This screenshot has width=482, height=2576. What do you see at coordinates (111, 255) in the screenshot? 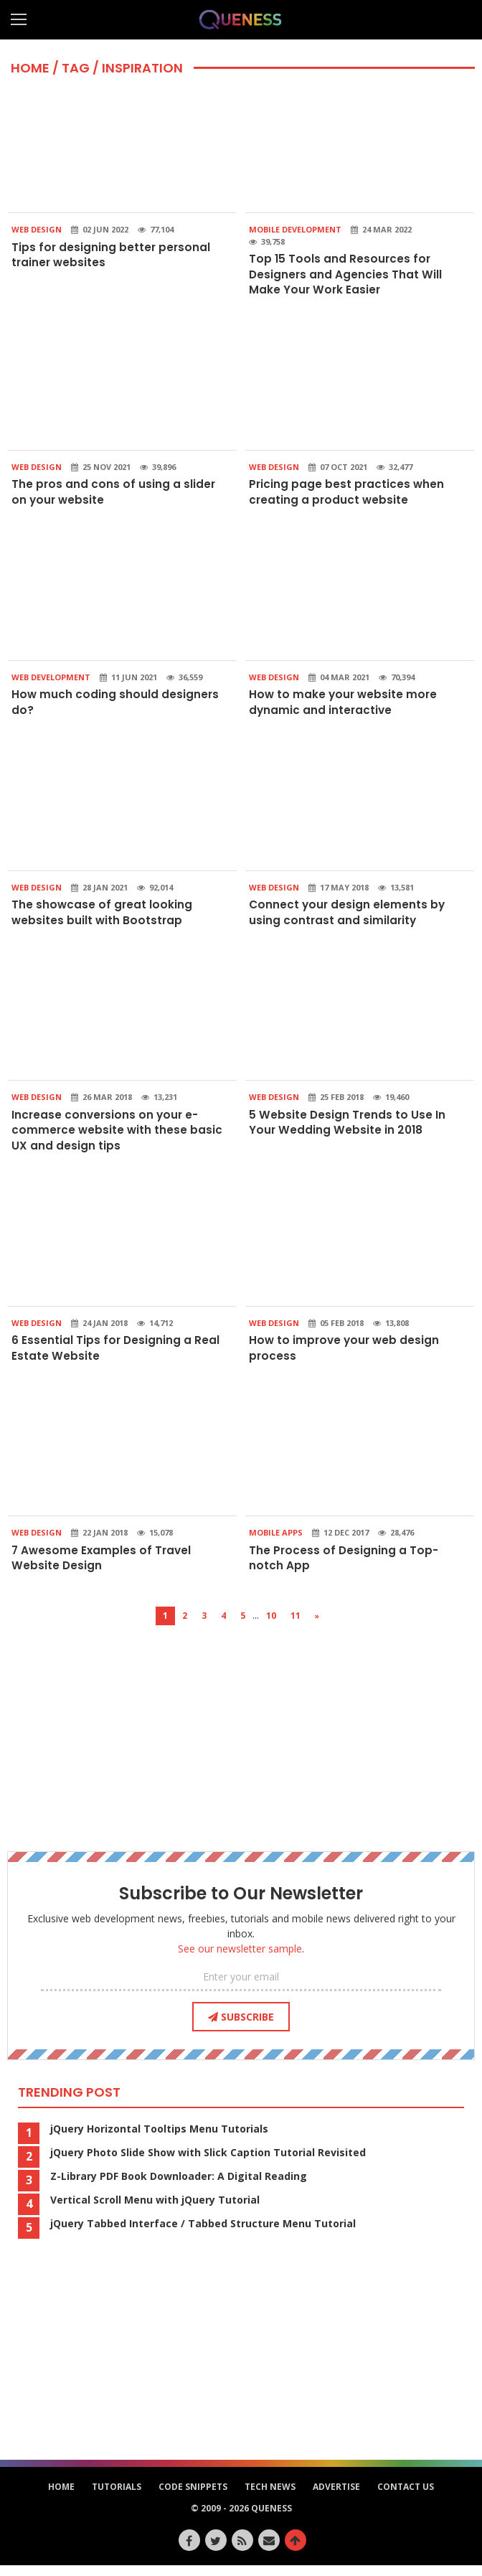
I see `Tips for designing better personal trainer websites` at bounding box center [111, 255].